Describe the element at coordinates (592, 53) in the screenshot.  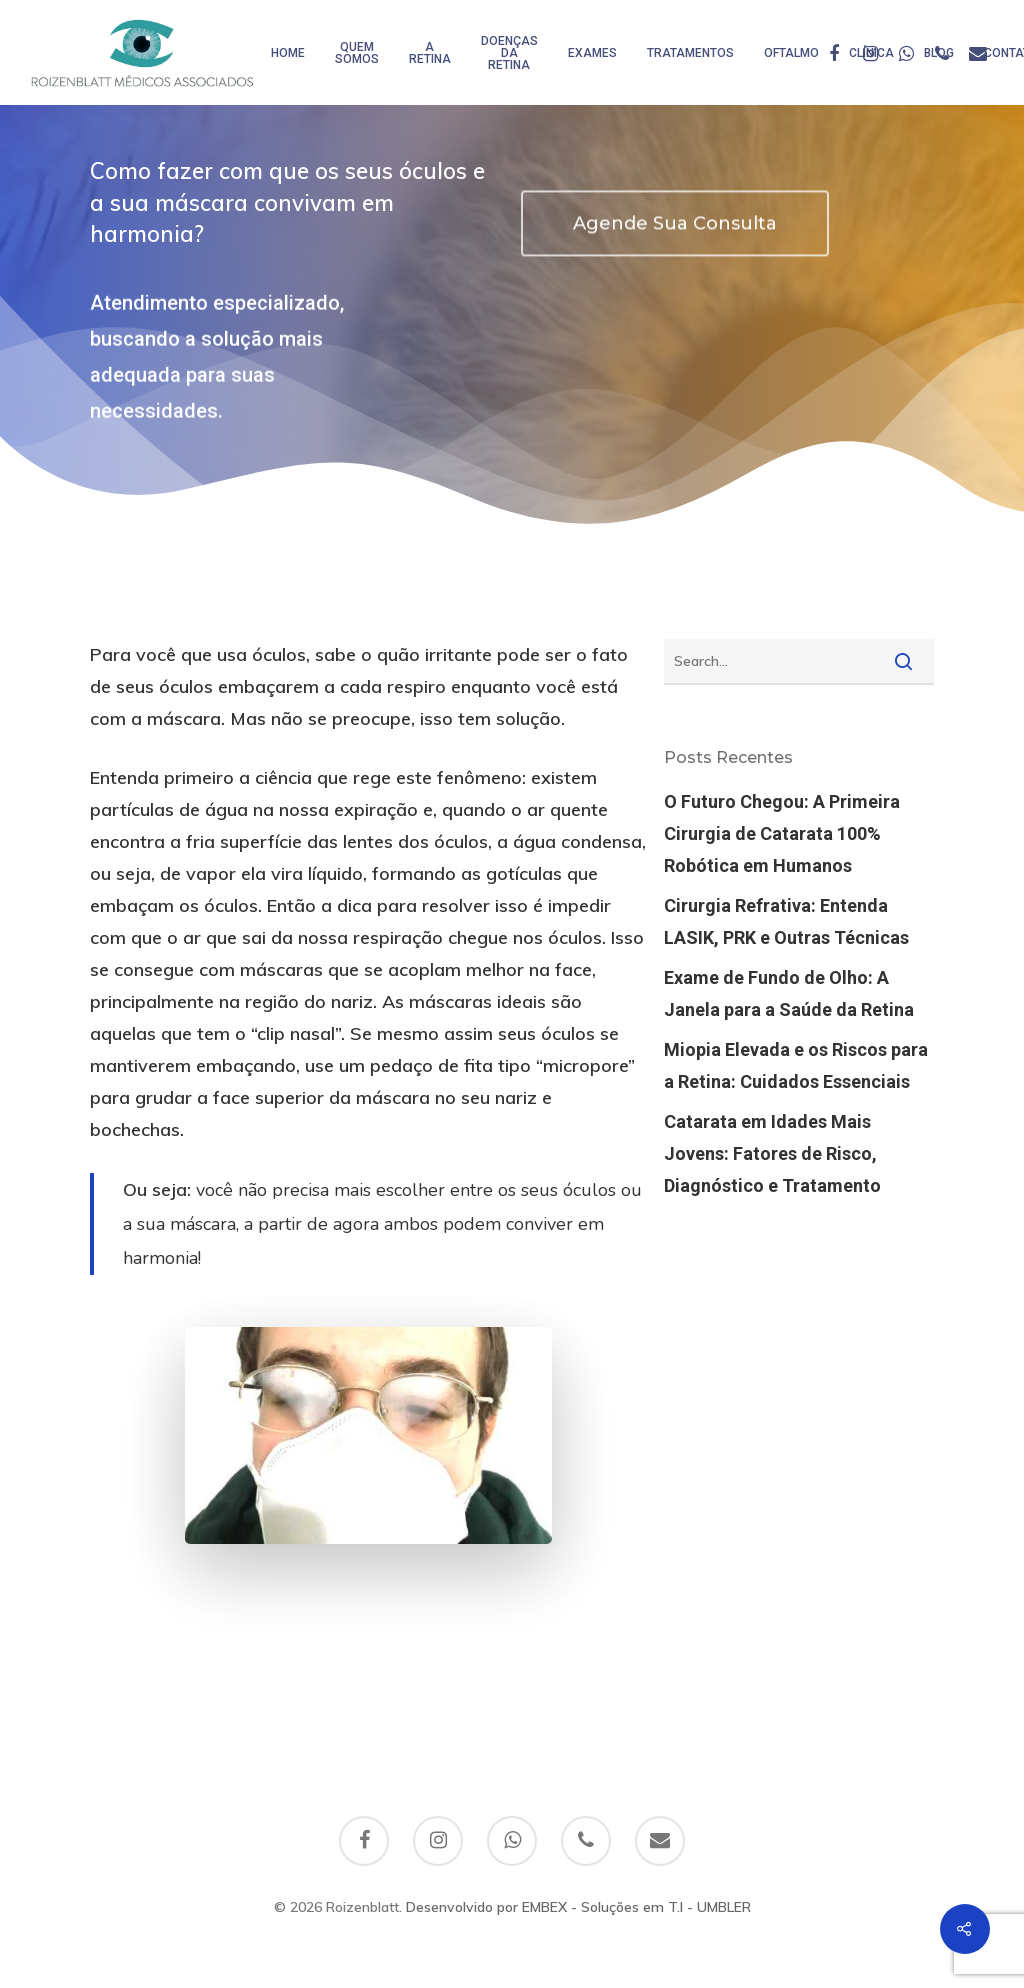
I see `Exames` at that location.